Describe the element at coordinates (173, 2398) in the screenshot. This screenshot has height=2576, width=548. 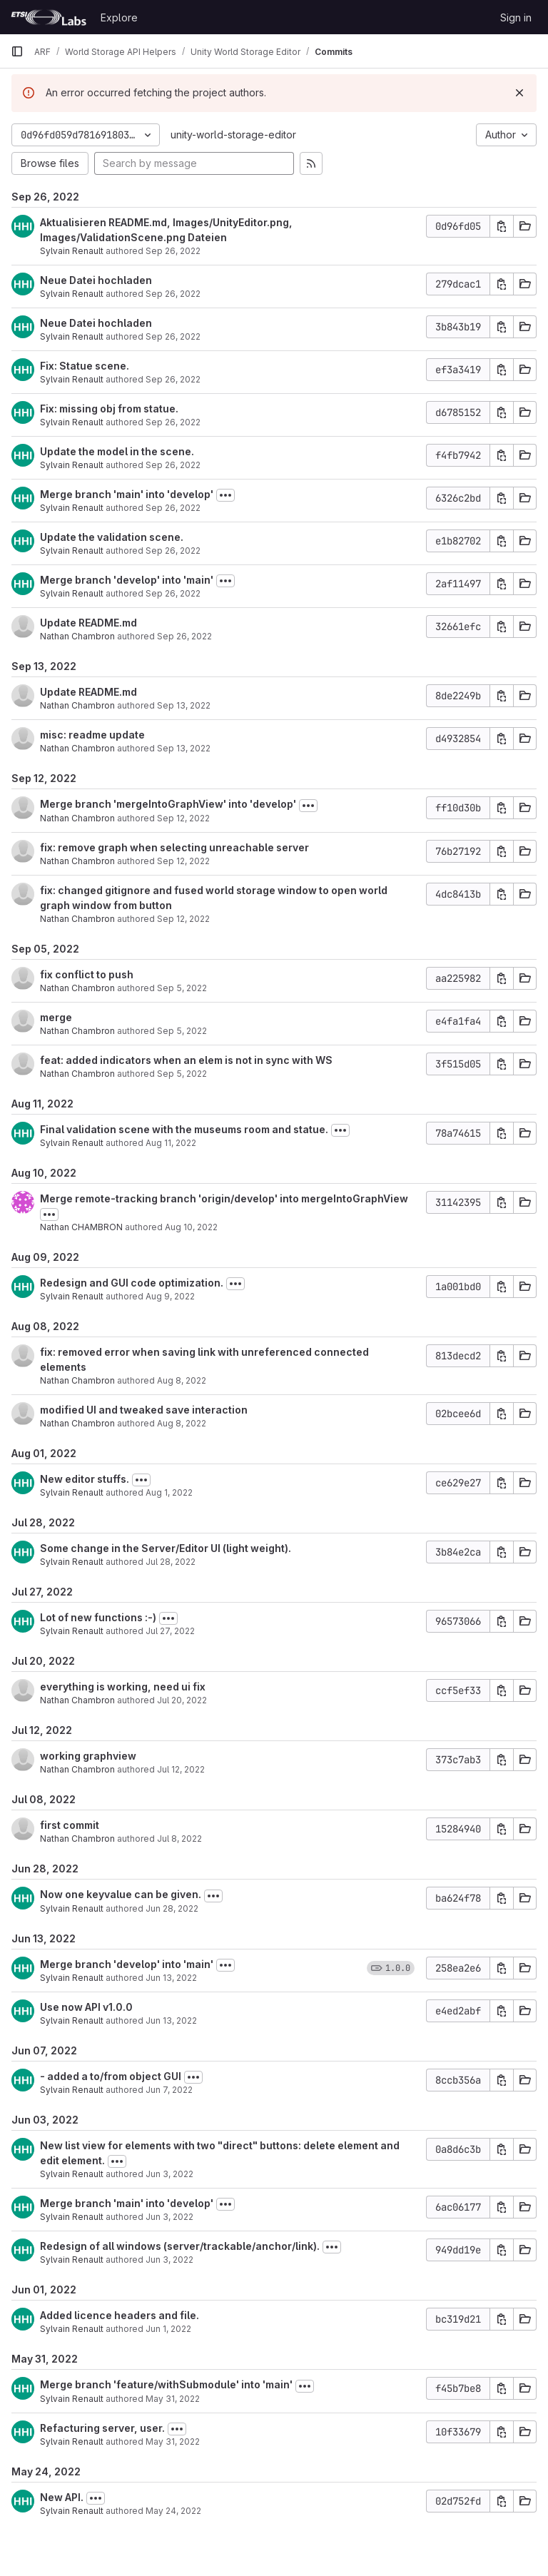
I see `May 31, 2022 [May 31, 2022 4:19pm]` at that location.